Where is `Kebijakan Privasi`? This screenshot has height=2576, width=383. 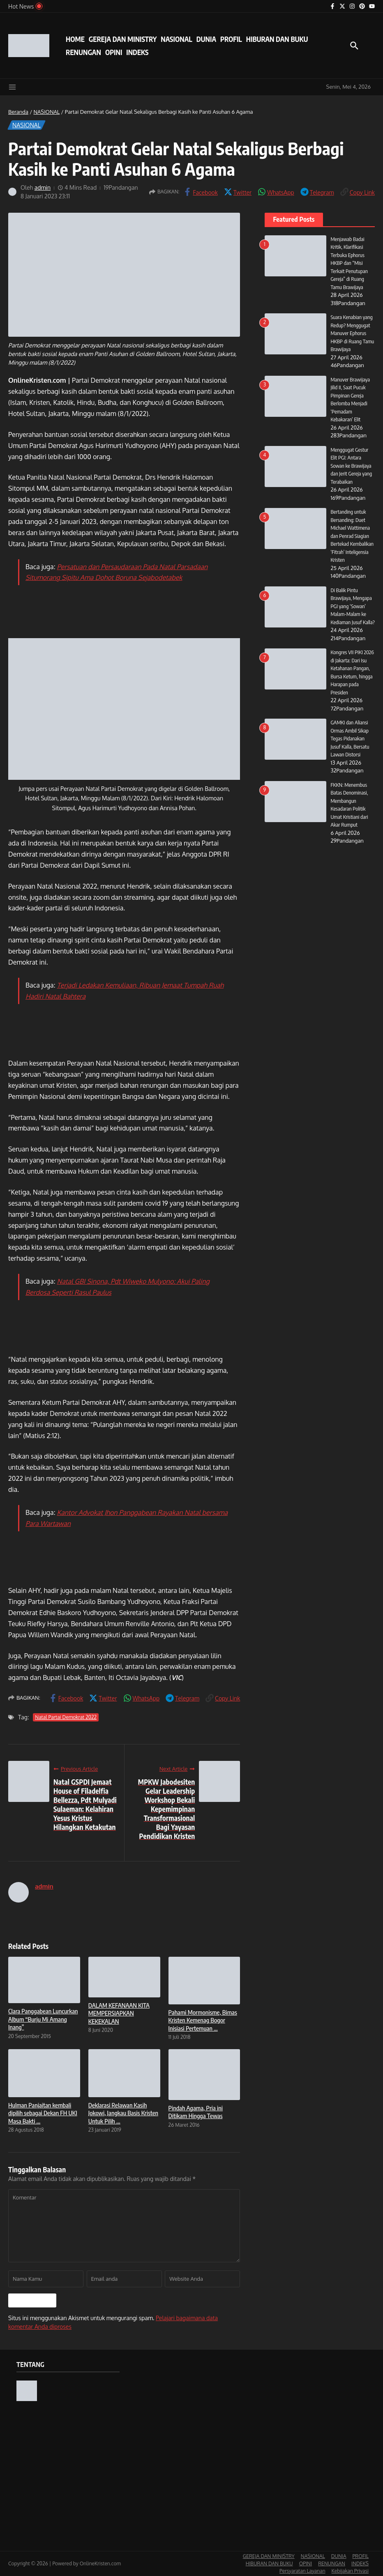 Kebijakan Privasi is located at coordinates (350, 2571).